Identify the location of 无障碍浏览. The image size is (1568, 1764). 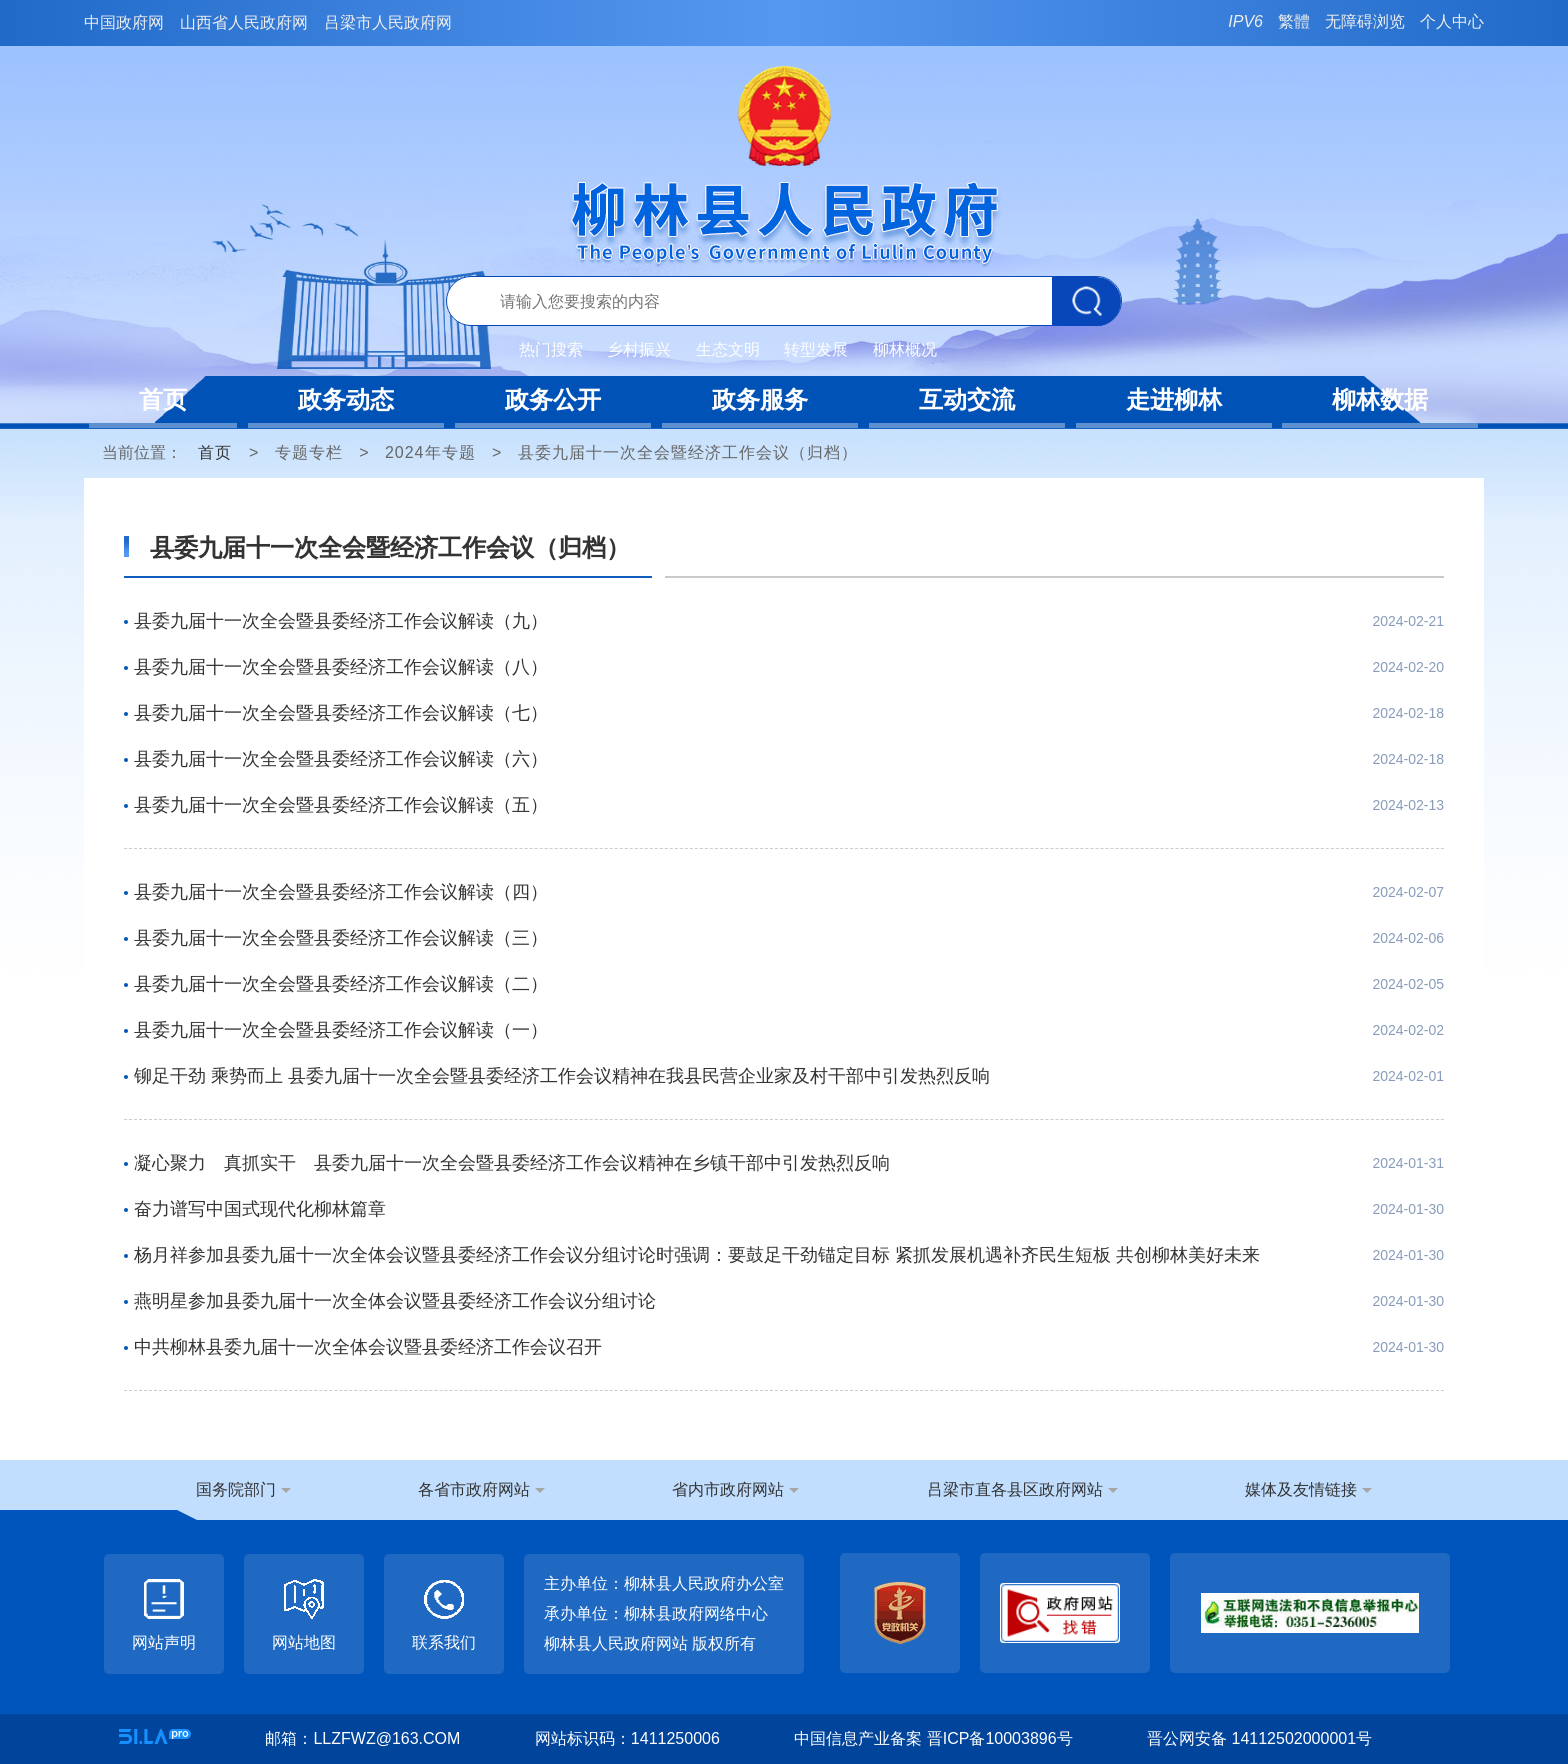
(1365, 21).